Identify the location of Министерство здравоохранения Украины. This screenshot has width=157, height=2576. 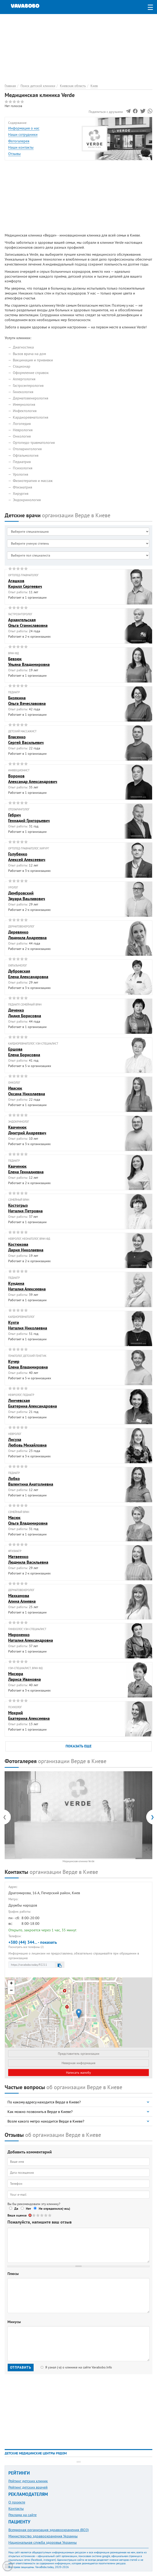
(43, 2536).